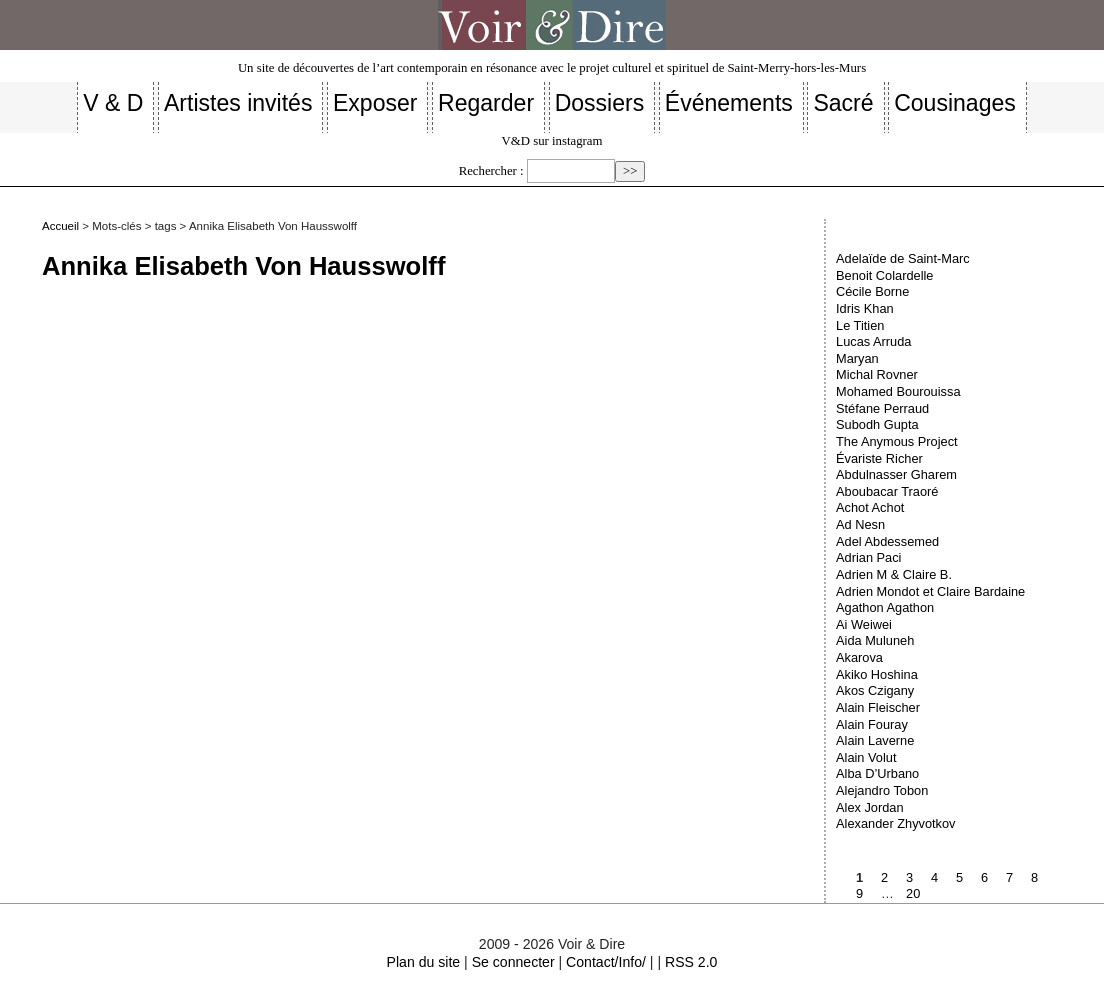 The height and width of the screenshot is (986, 1104). I want to click on Adrien M & Claire B., so click(894, 574).